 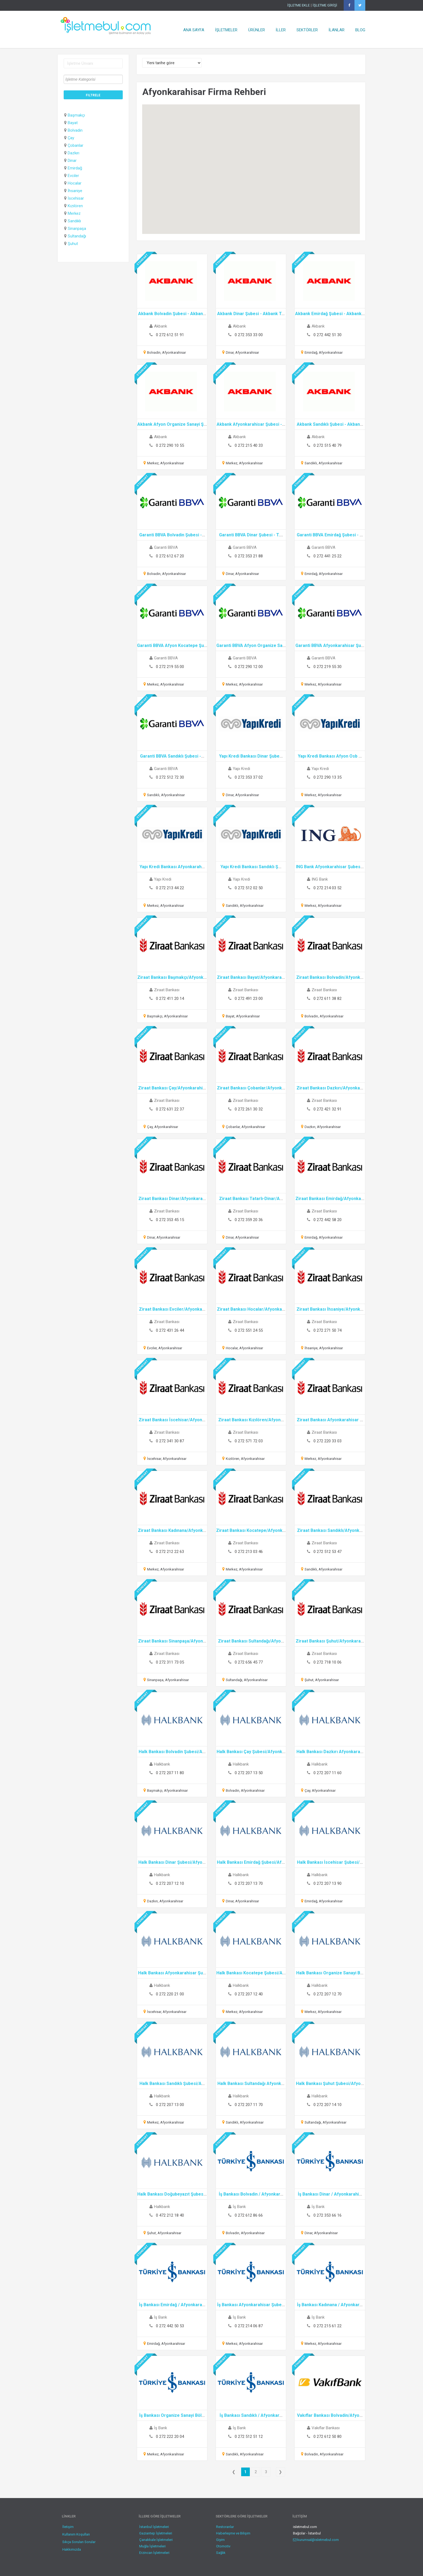 I want to click on Garanti BBVA Sandıklı Şubesi -, so click(x=170, y=756).